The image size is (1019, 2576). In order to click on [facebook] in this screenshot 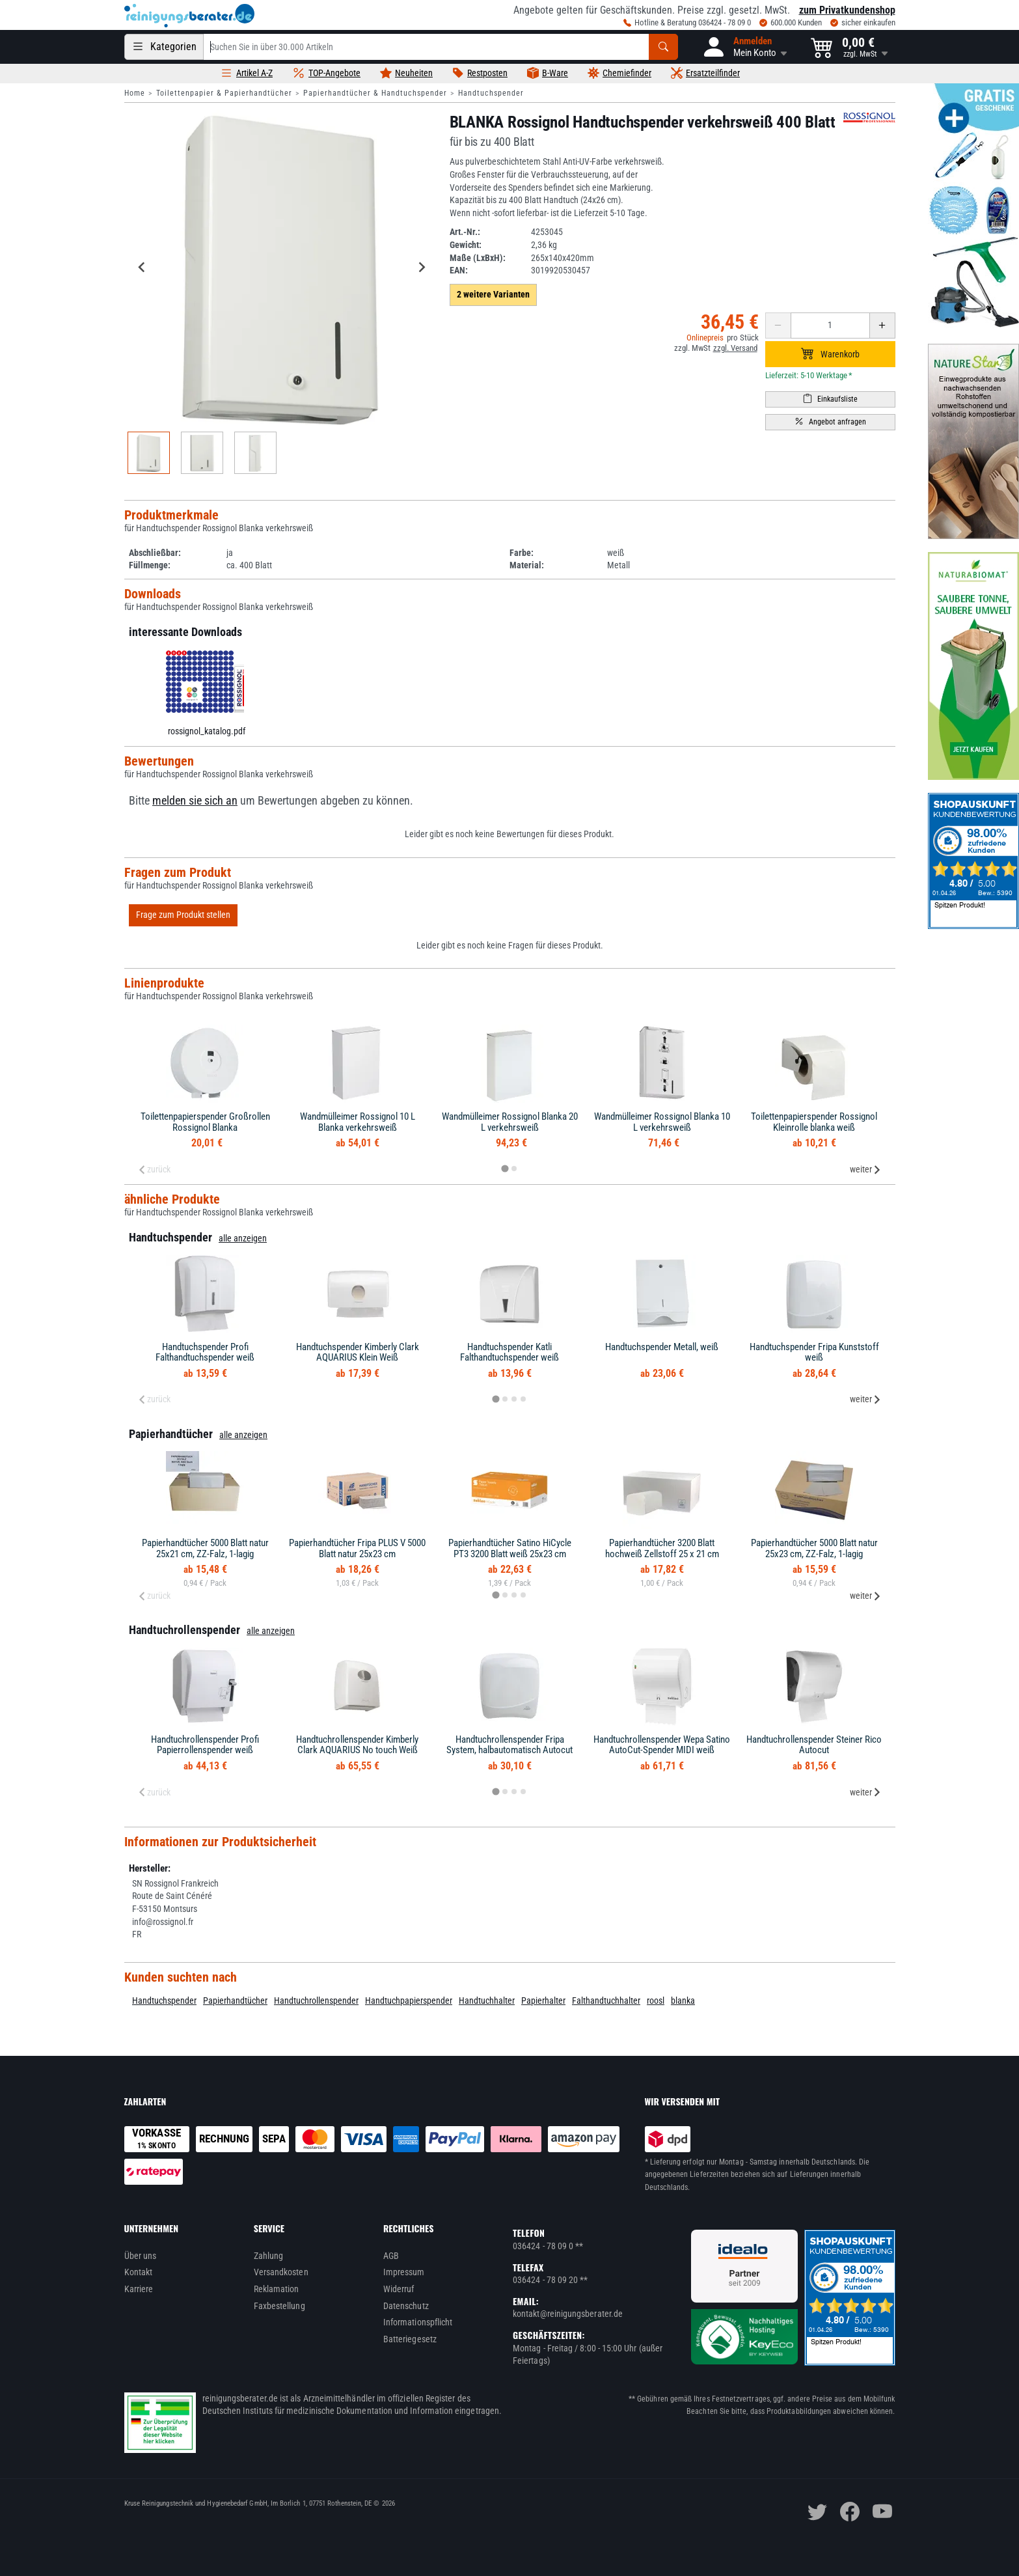, I will do `click(850, 2512)`.